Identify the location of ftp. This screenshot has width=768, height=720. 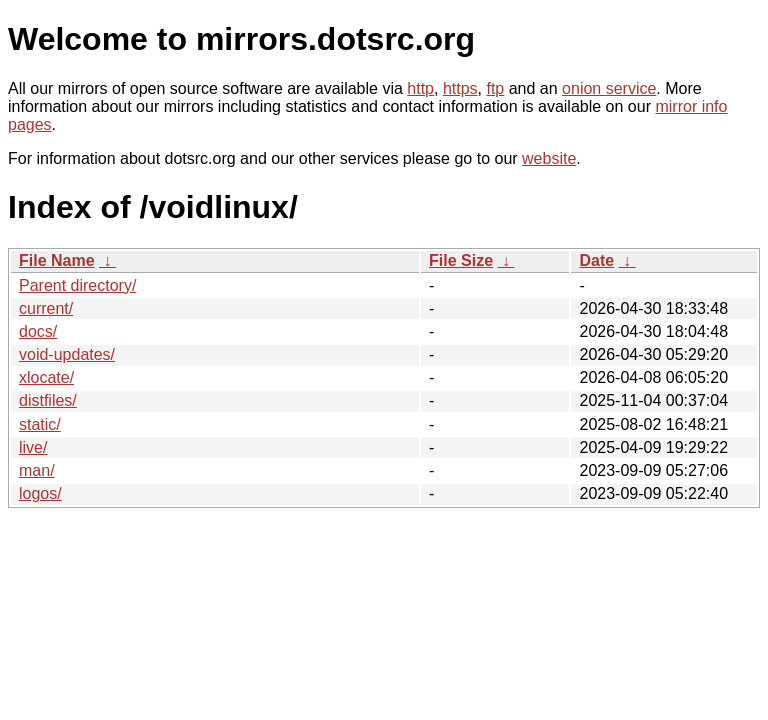
(495, 88).